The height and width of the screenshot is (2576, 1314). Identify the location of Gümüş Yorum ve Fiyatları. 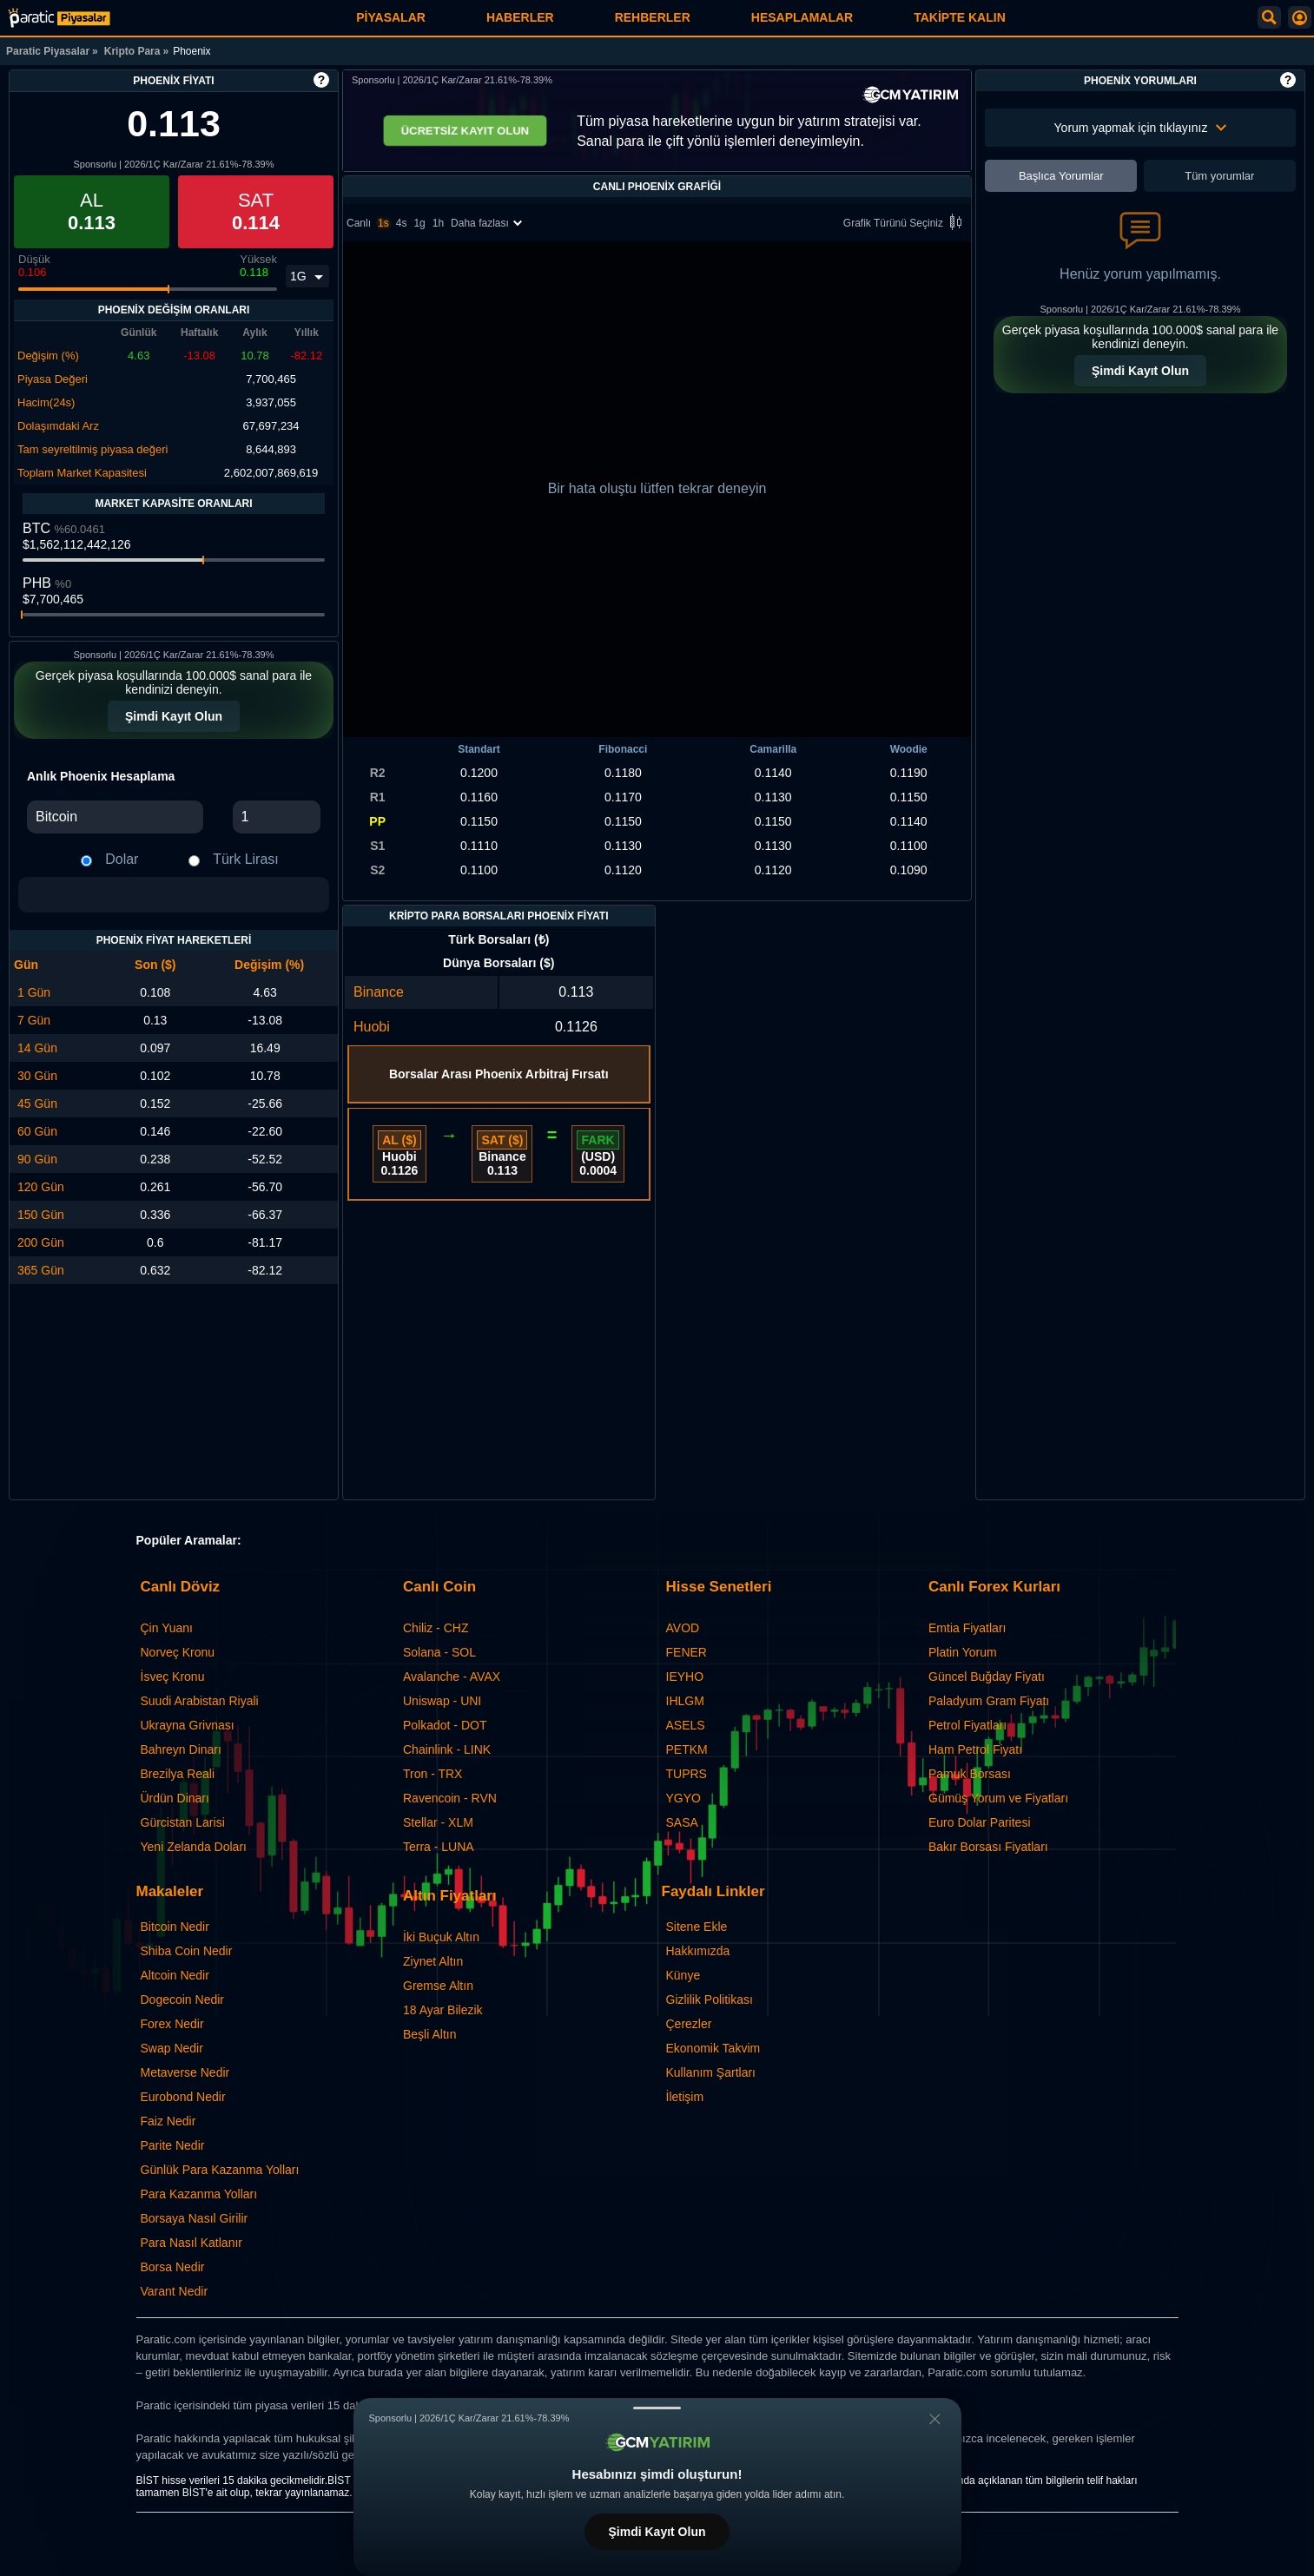
(998, 1798).